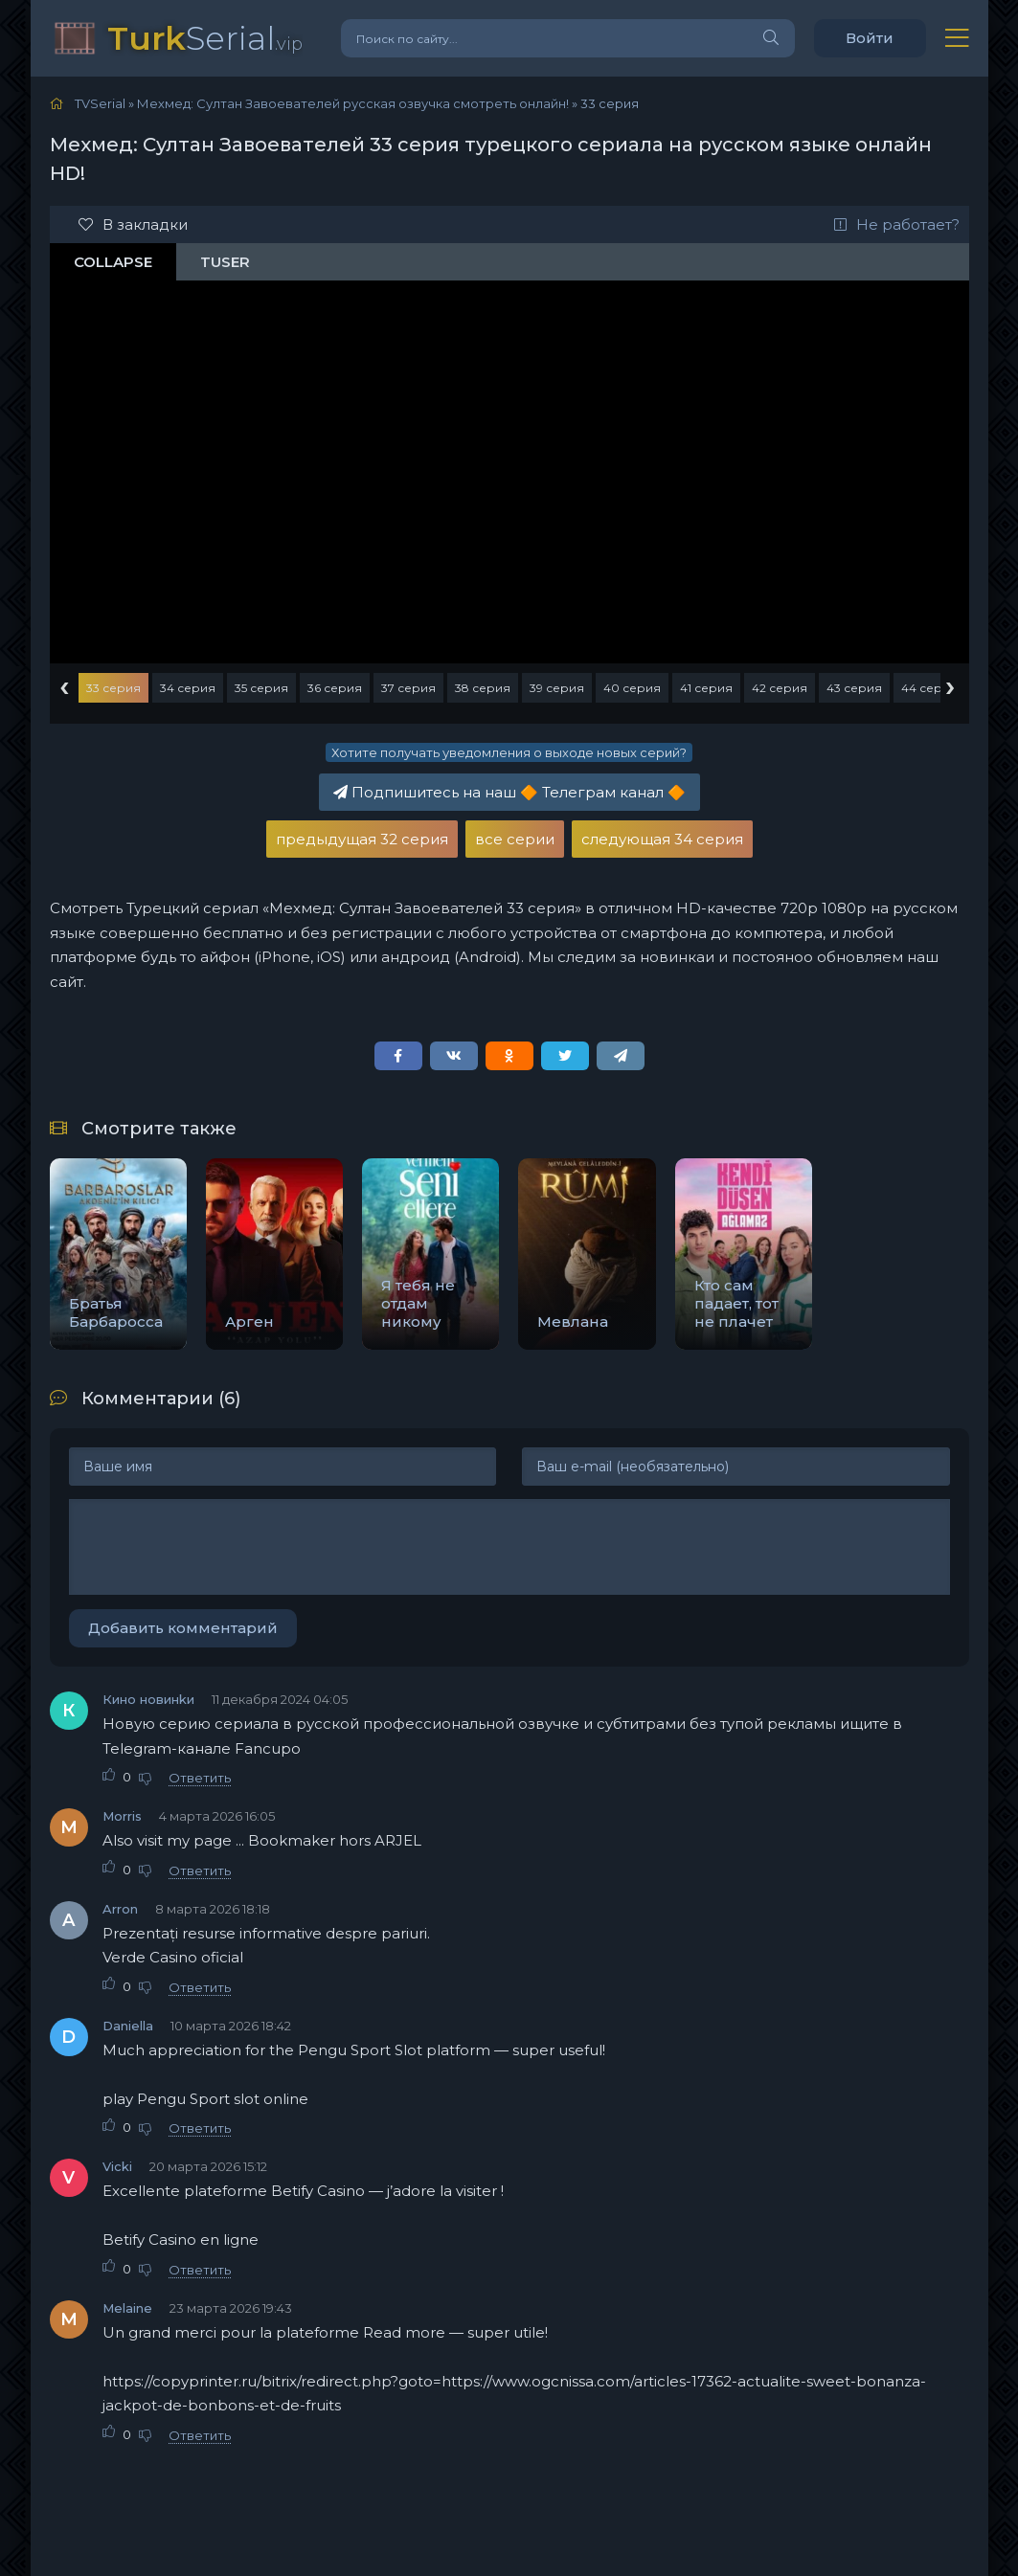 Image resolution: width=1018 pixels, height=2576 pixels. What do you see at coordinates (897, 224) in the screenshot?
I see `Не работает?` at bounding box center [897, 224].